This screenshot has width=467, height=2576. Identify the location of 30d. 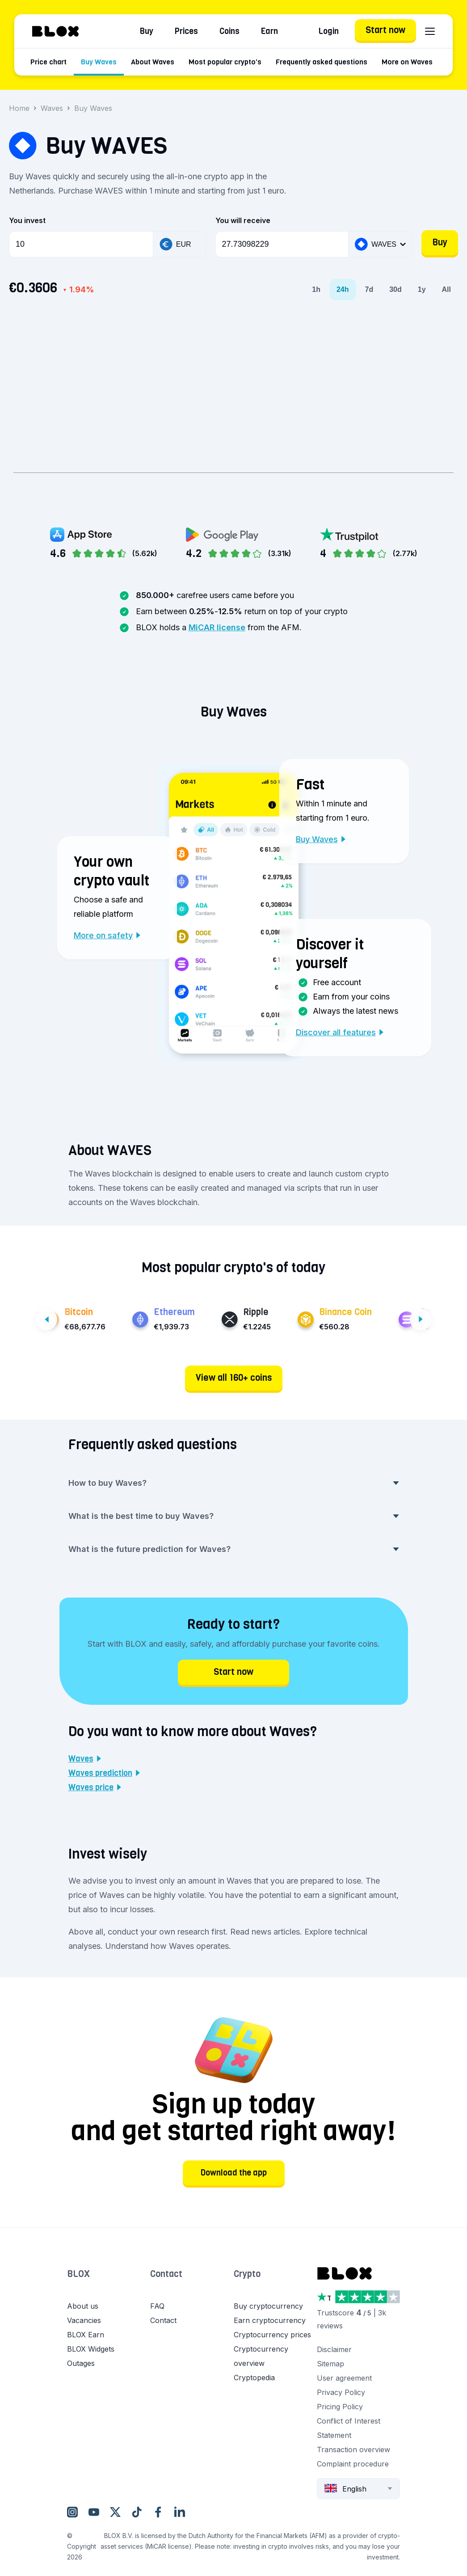
(395, 289).